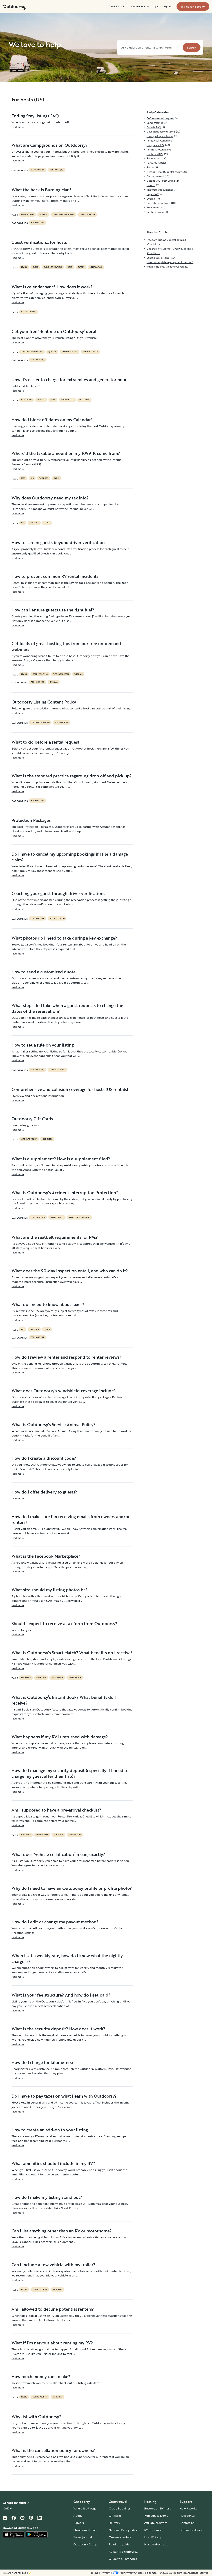 This screenshot has height=2576, width=212. What do you see at coordinates (53, 682) in the screenshot?
I see `Overall` at bounding box center [53, 682].